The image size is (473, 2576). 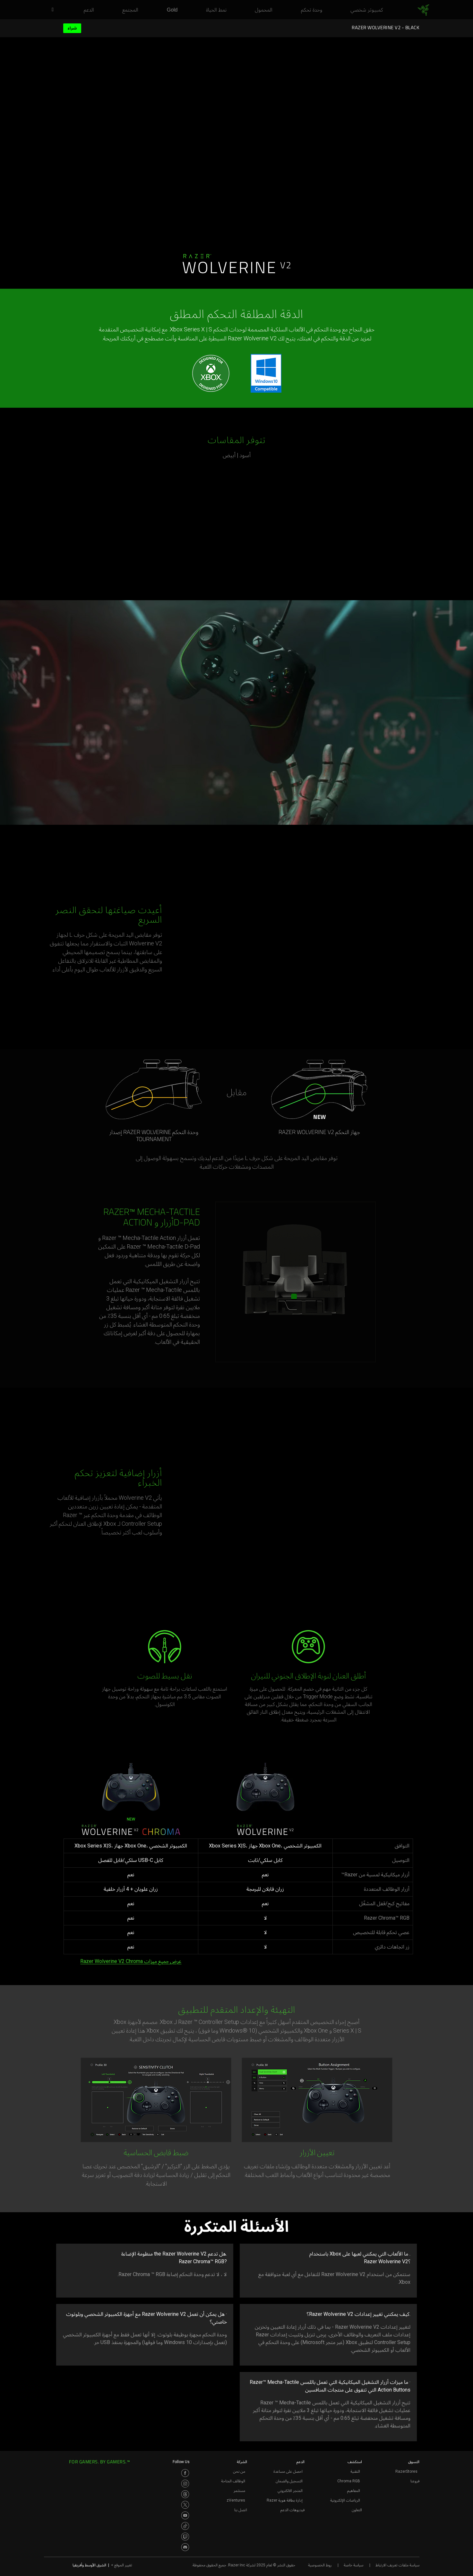 What do you see at coordinates (413, 2462) in the screenshot?
I see `التسوق` at bounding box center [413, 2462].